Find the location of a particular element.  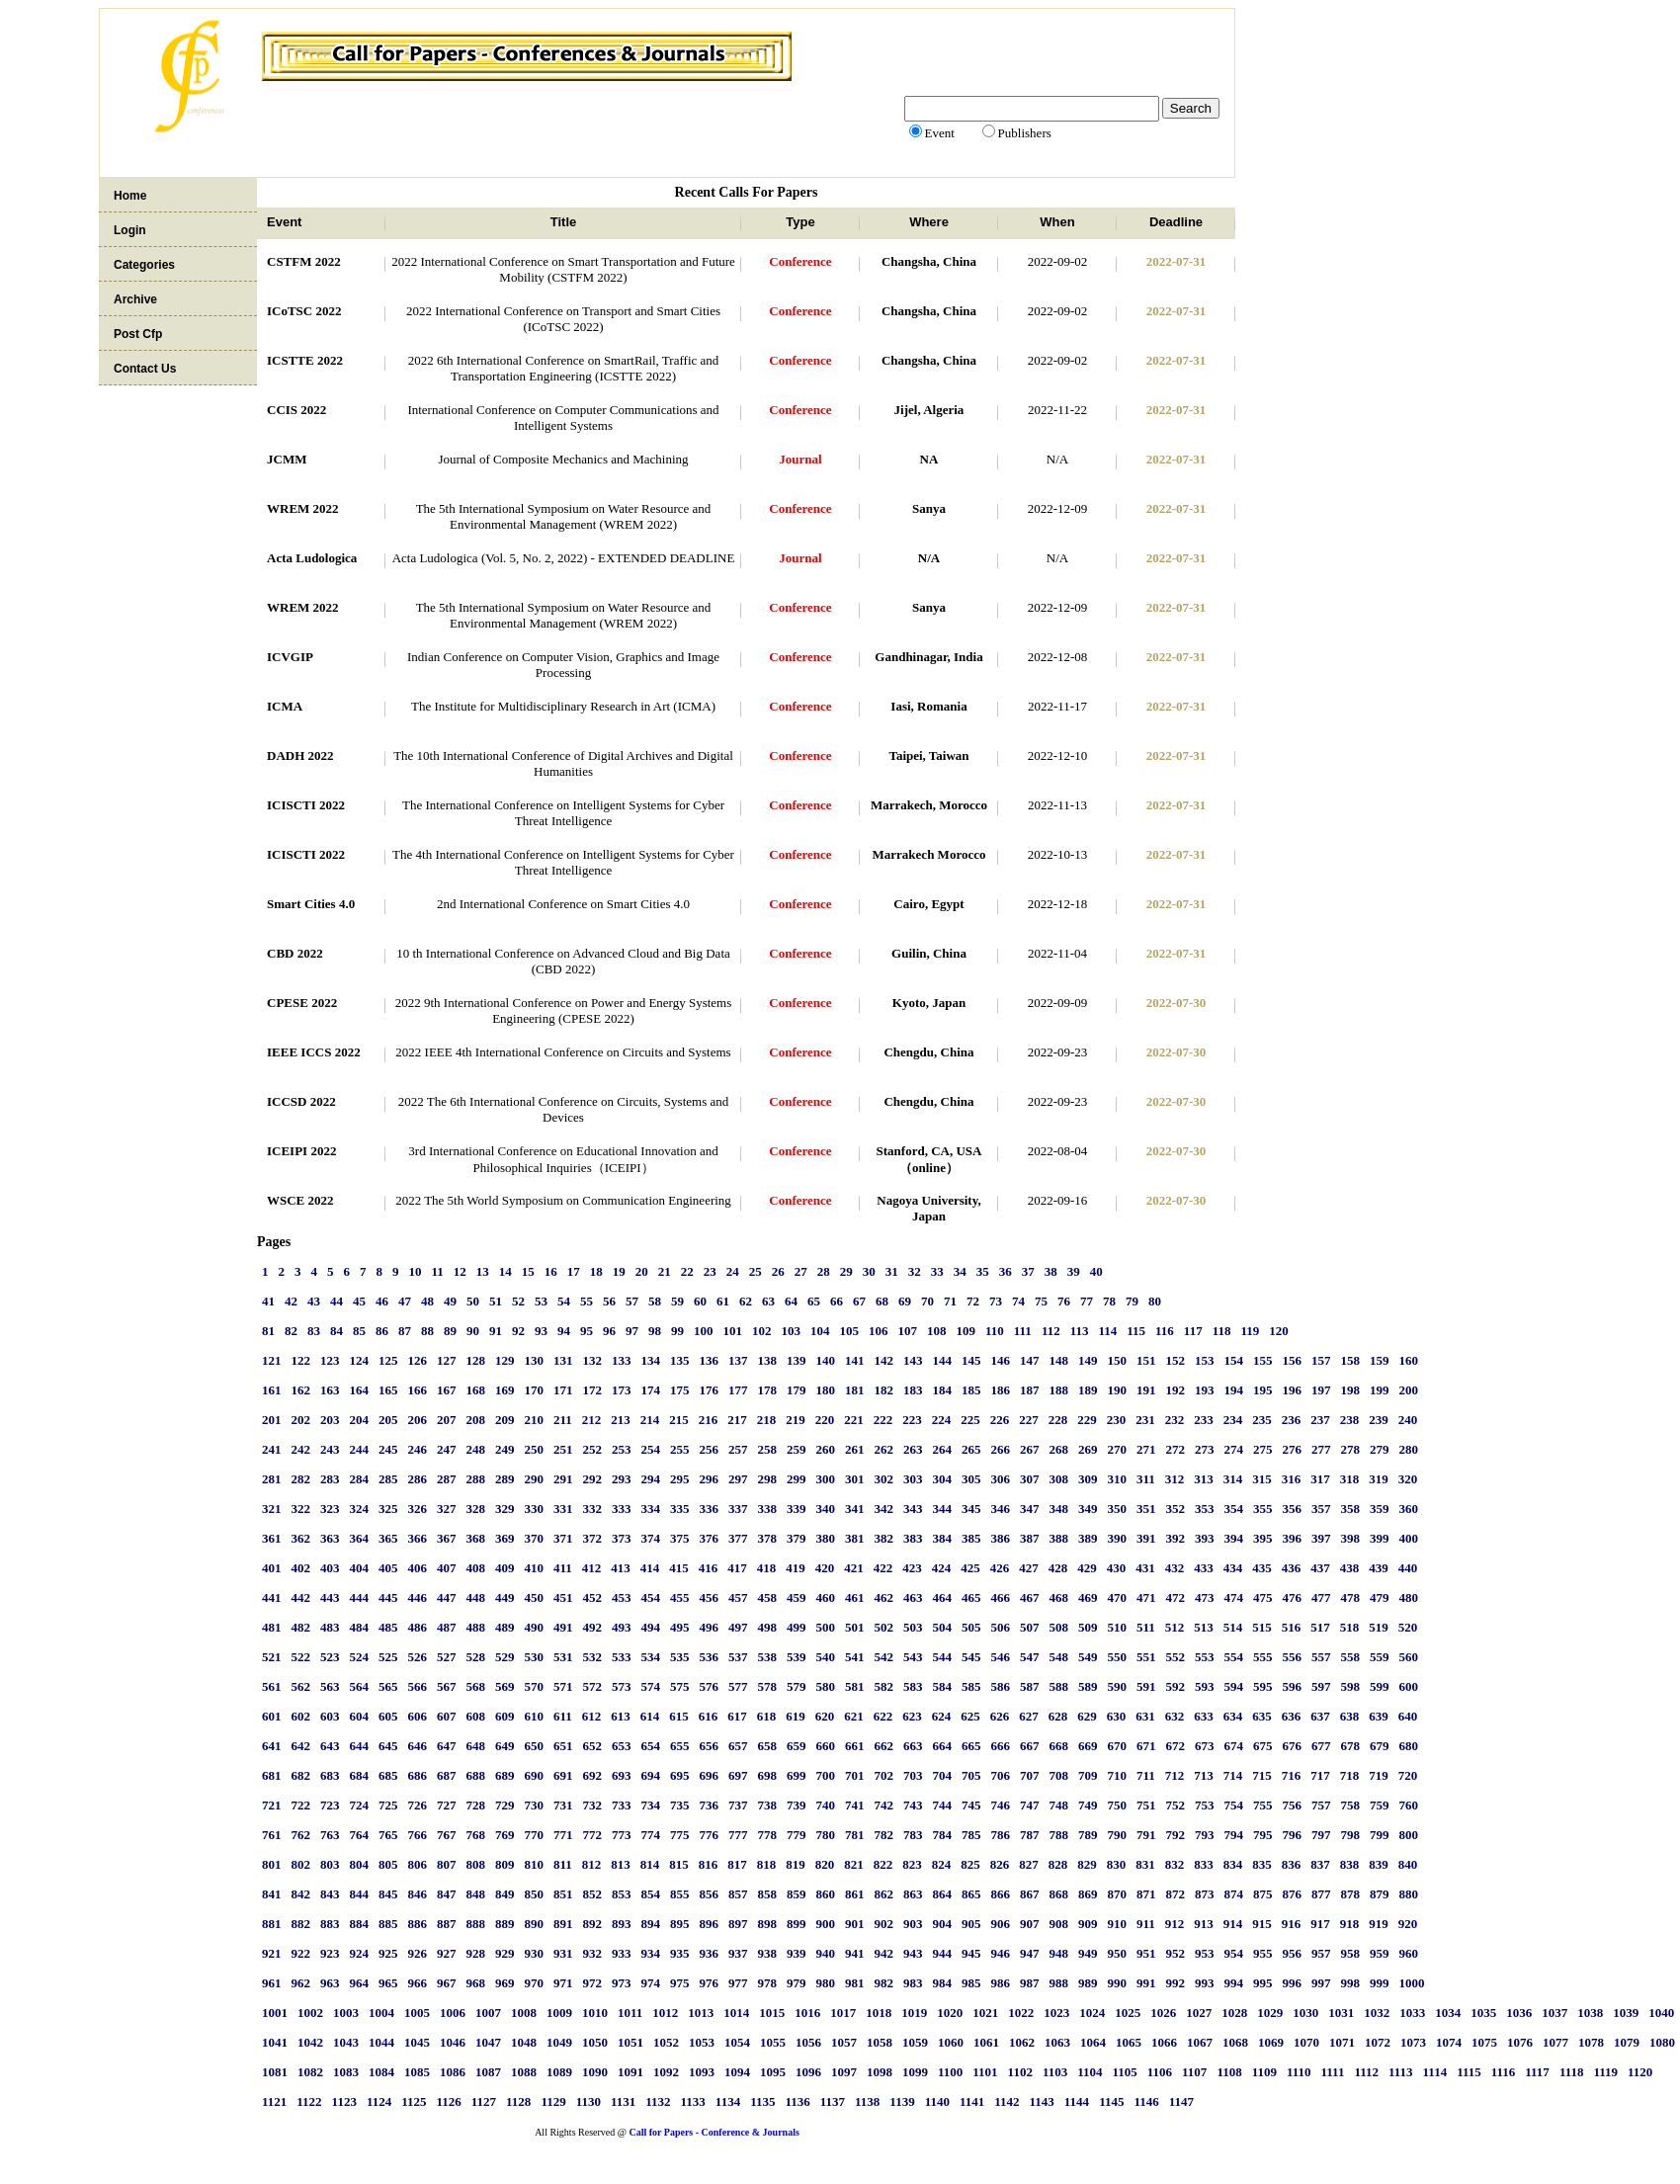

1041 is located at coordinates (275, 2042).